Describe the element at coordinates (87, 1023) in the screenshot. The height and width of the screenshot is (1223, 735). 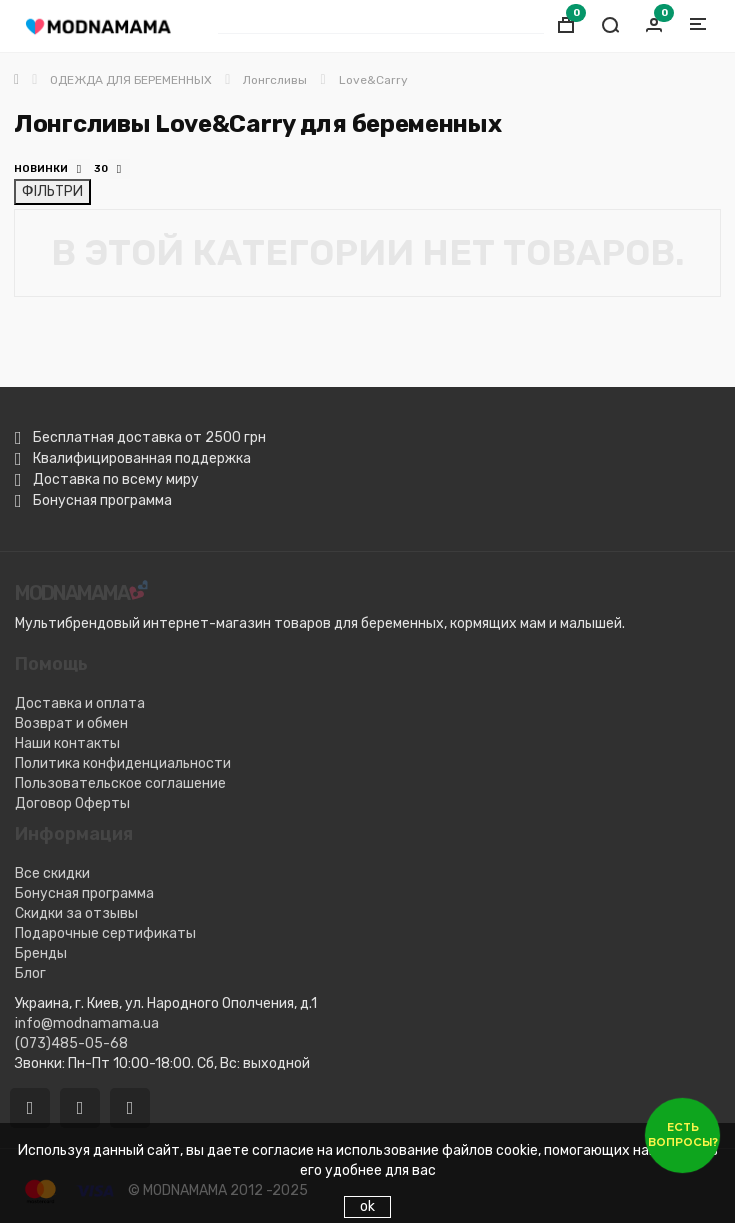
I see `info@modnamama.ua` at that location.